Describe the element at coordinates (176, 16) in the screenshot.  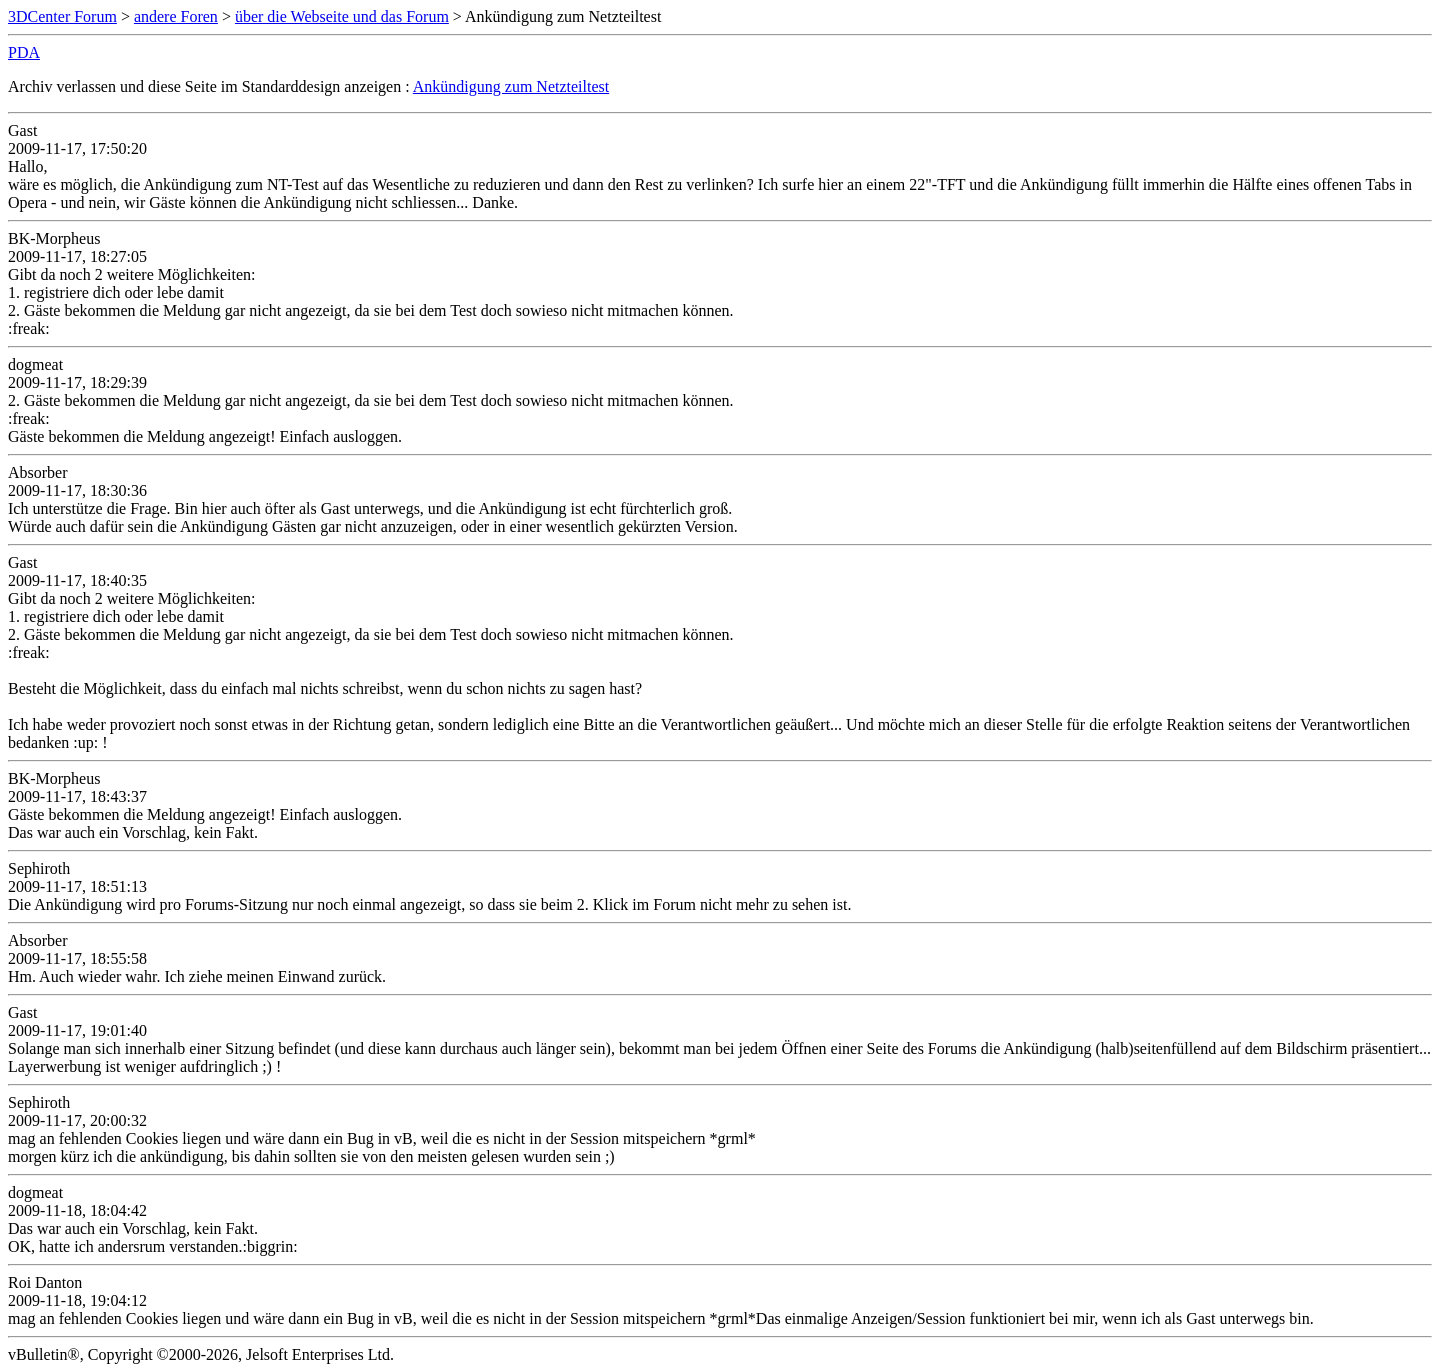
I see `andere Foren` at that location.